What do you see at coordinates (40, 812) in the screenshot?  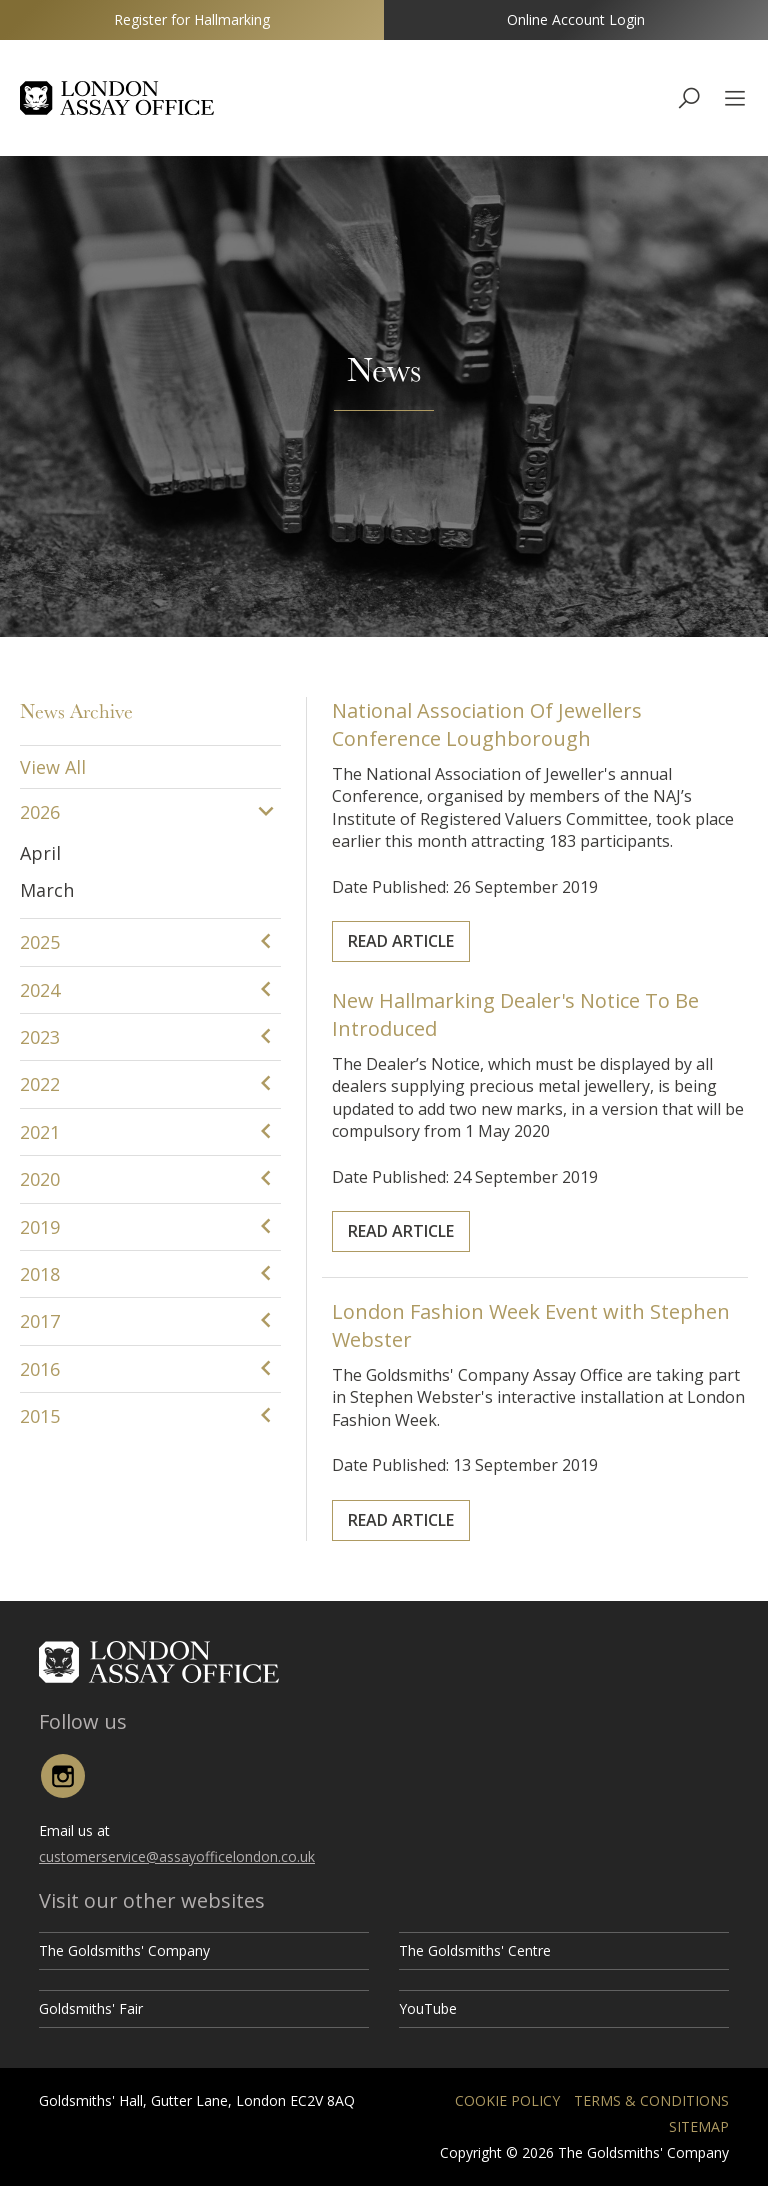 I see `2026` at bounding box center [40, 812].